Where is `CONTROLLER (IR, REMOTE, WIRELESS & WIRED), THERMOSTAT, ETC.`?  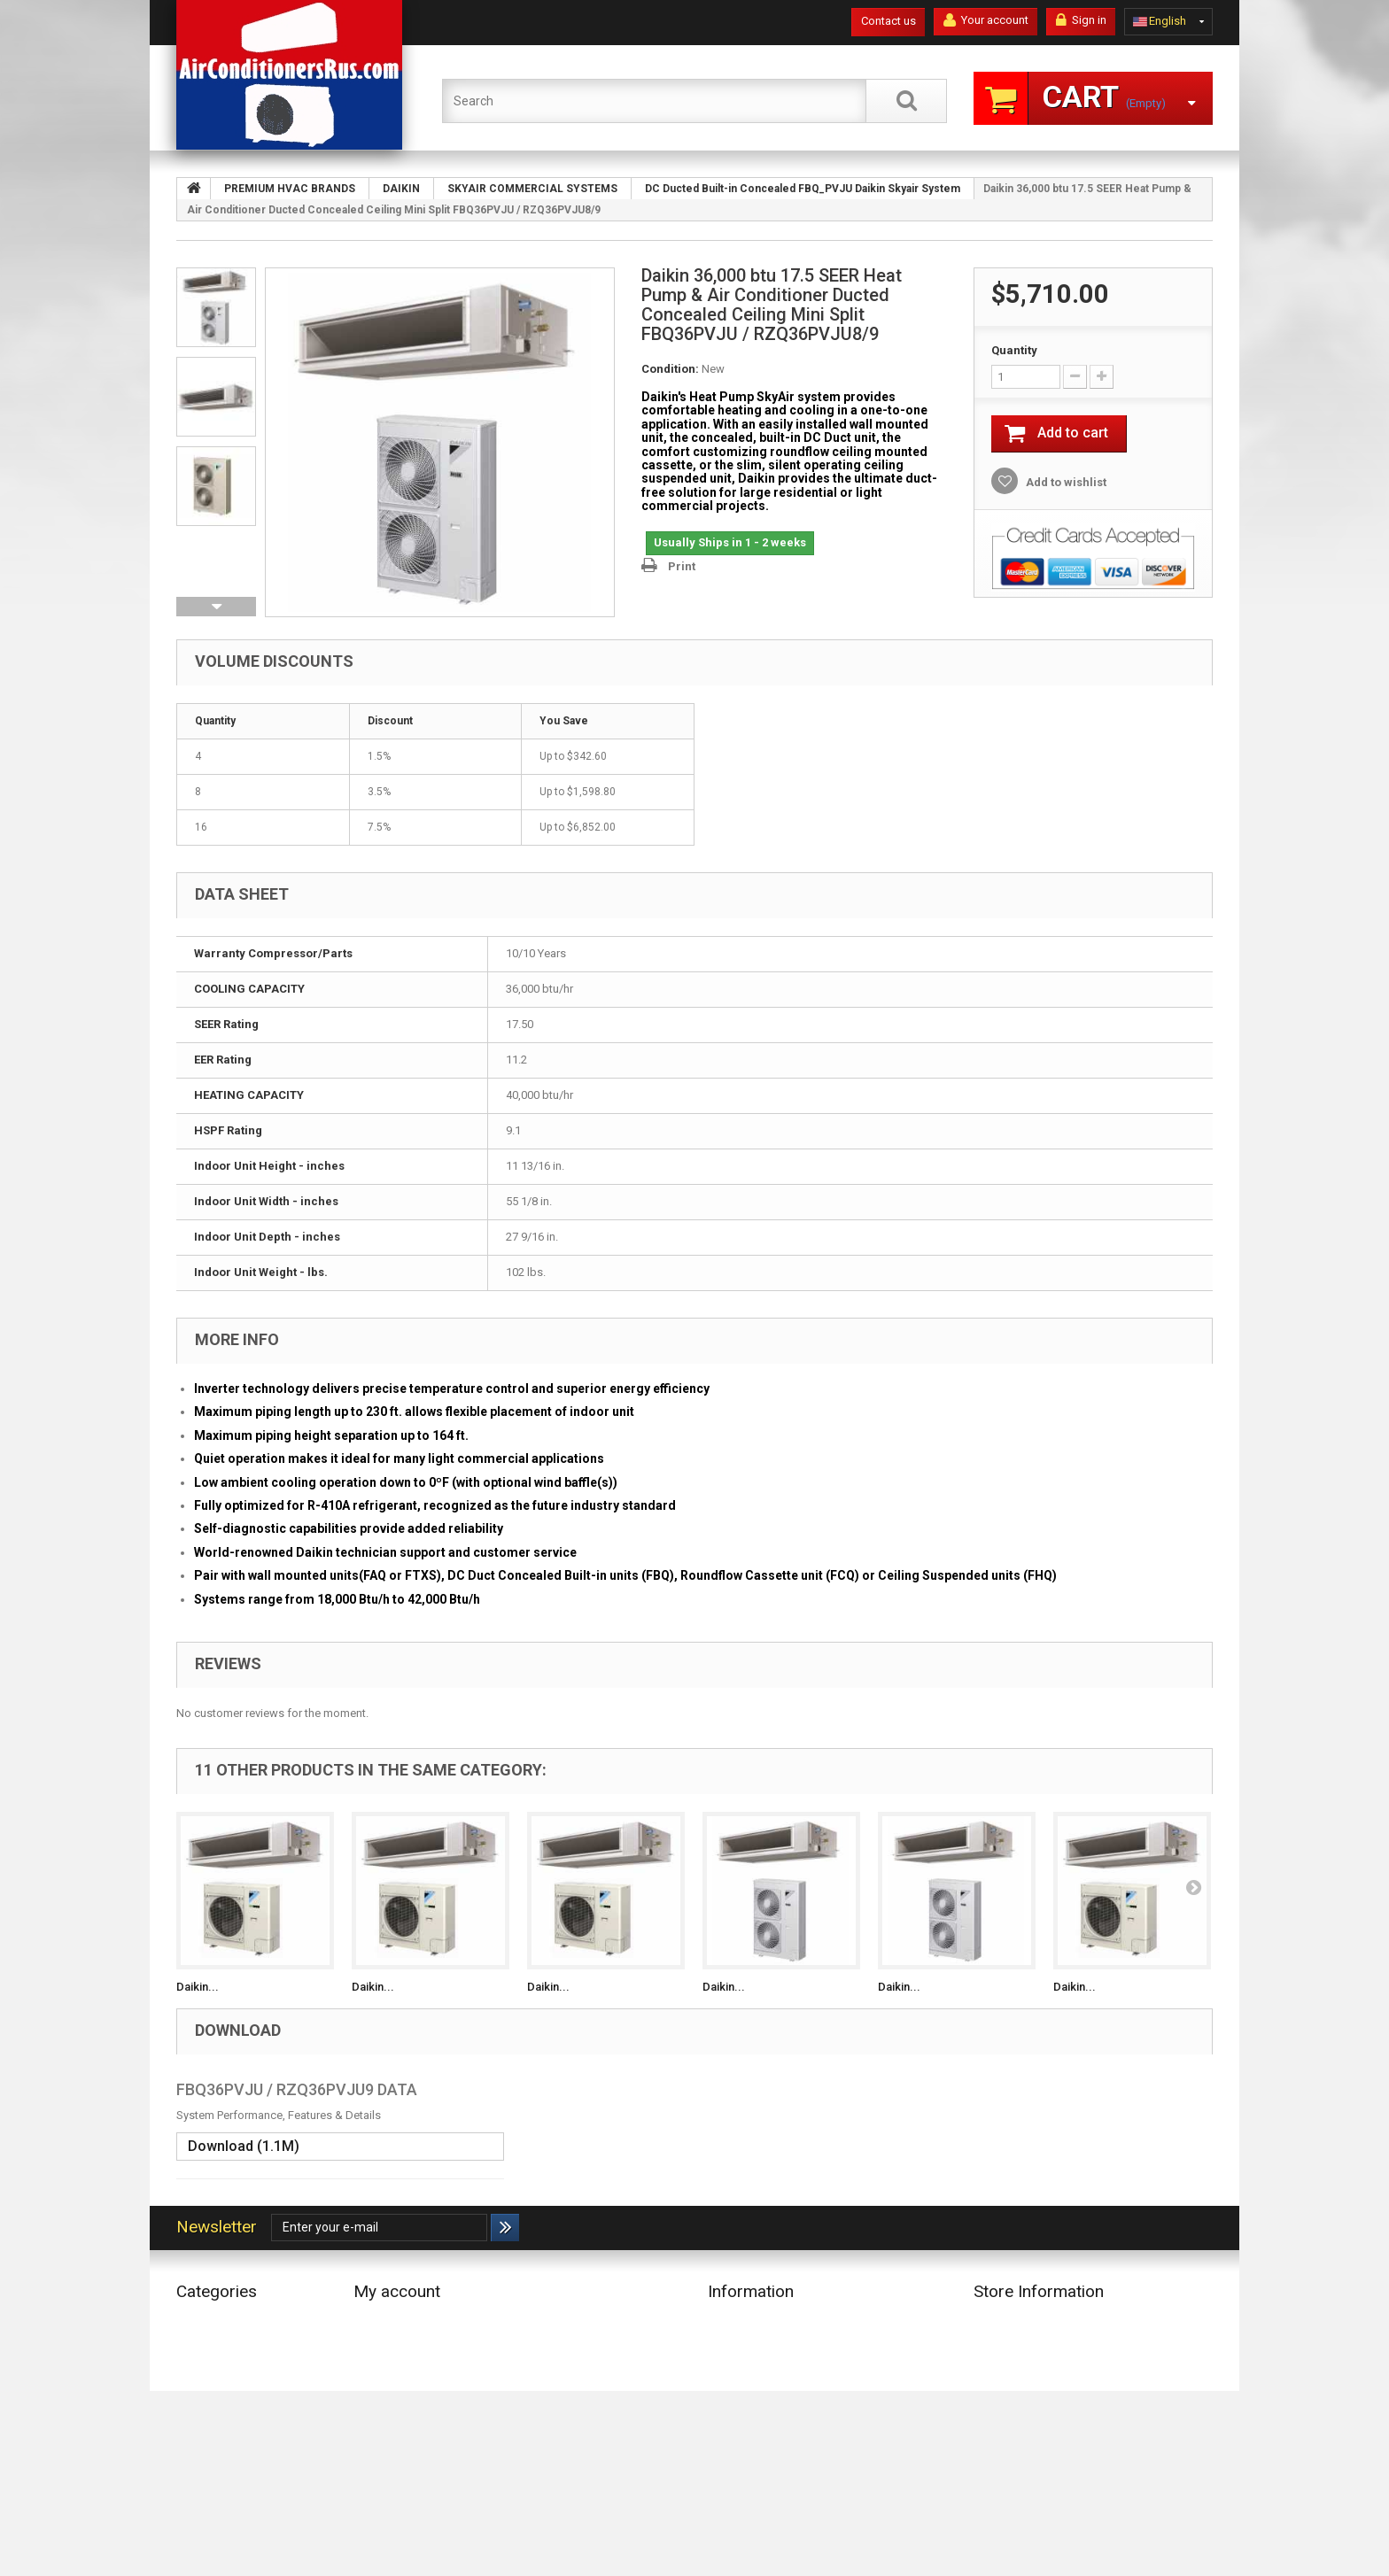 CONTROLLER (IR, REMOTE, WIRELESS & WIRED), THERMOSTAT, ETC. is located at coordinates (245, 2466).